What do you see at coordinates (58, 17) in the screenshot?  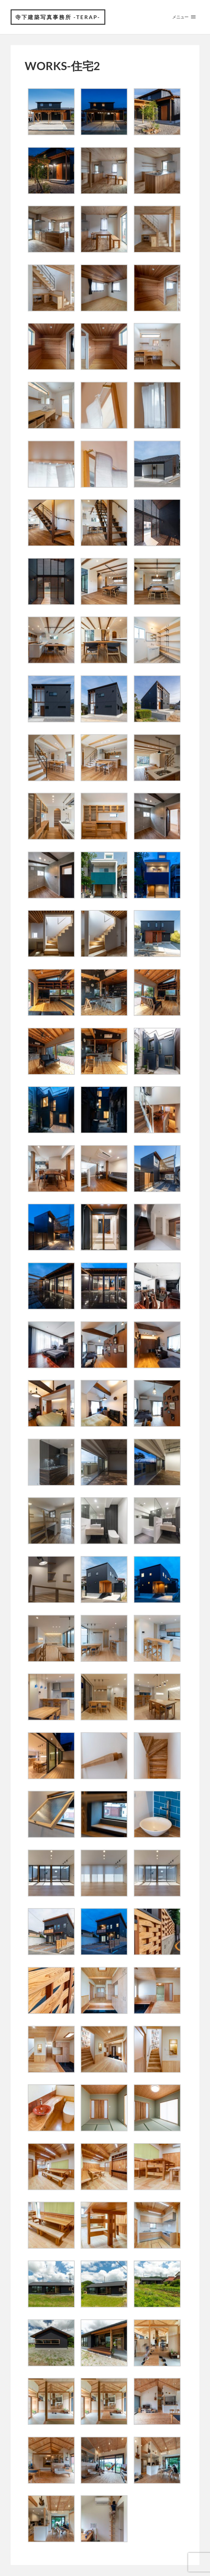 I see `寺下建築写真事務所 -Terap-` at bounding box center [58, 17].